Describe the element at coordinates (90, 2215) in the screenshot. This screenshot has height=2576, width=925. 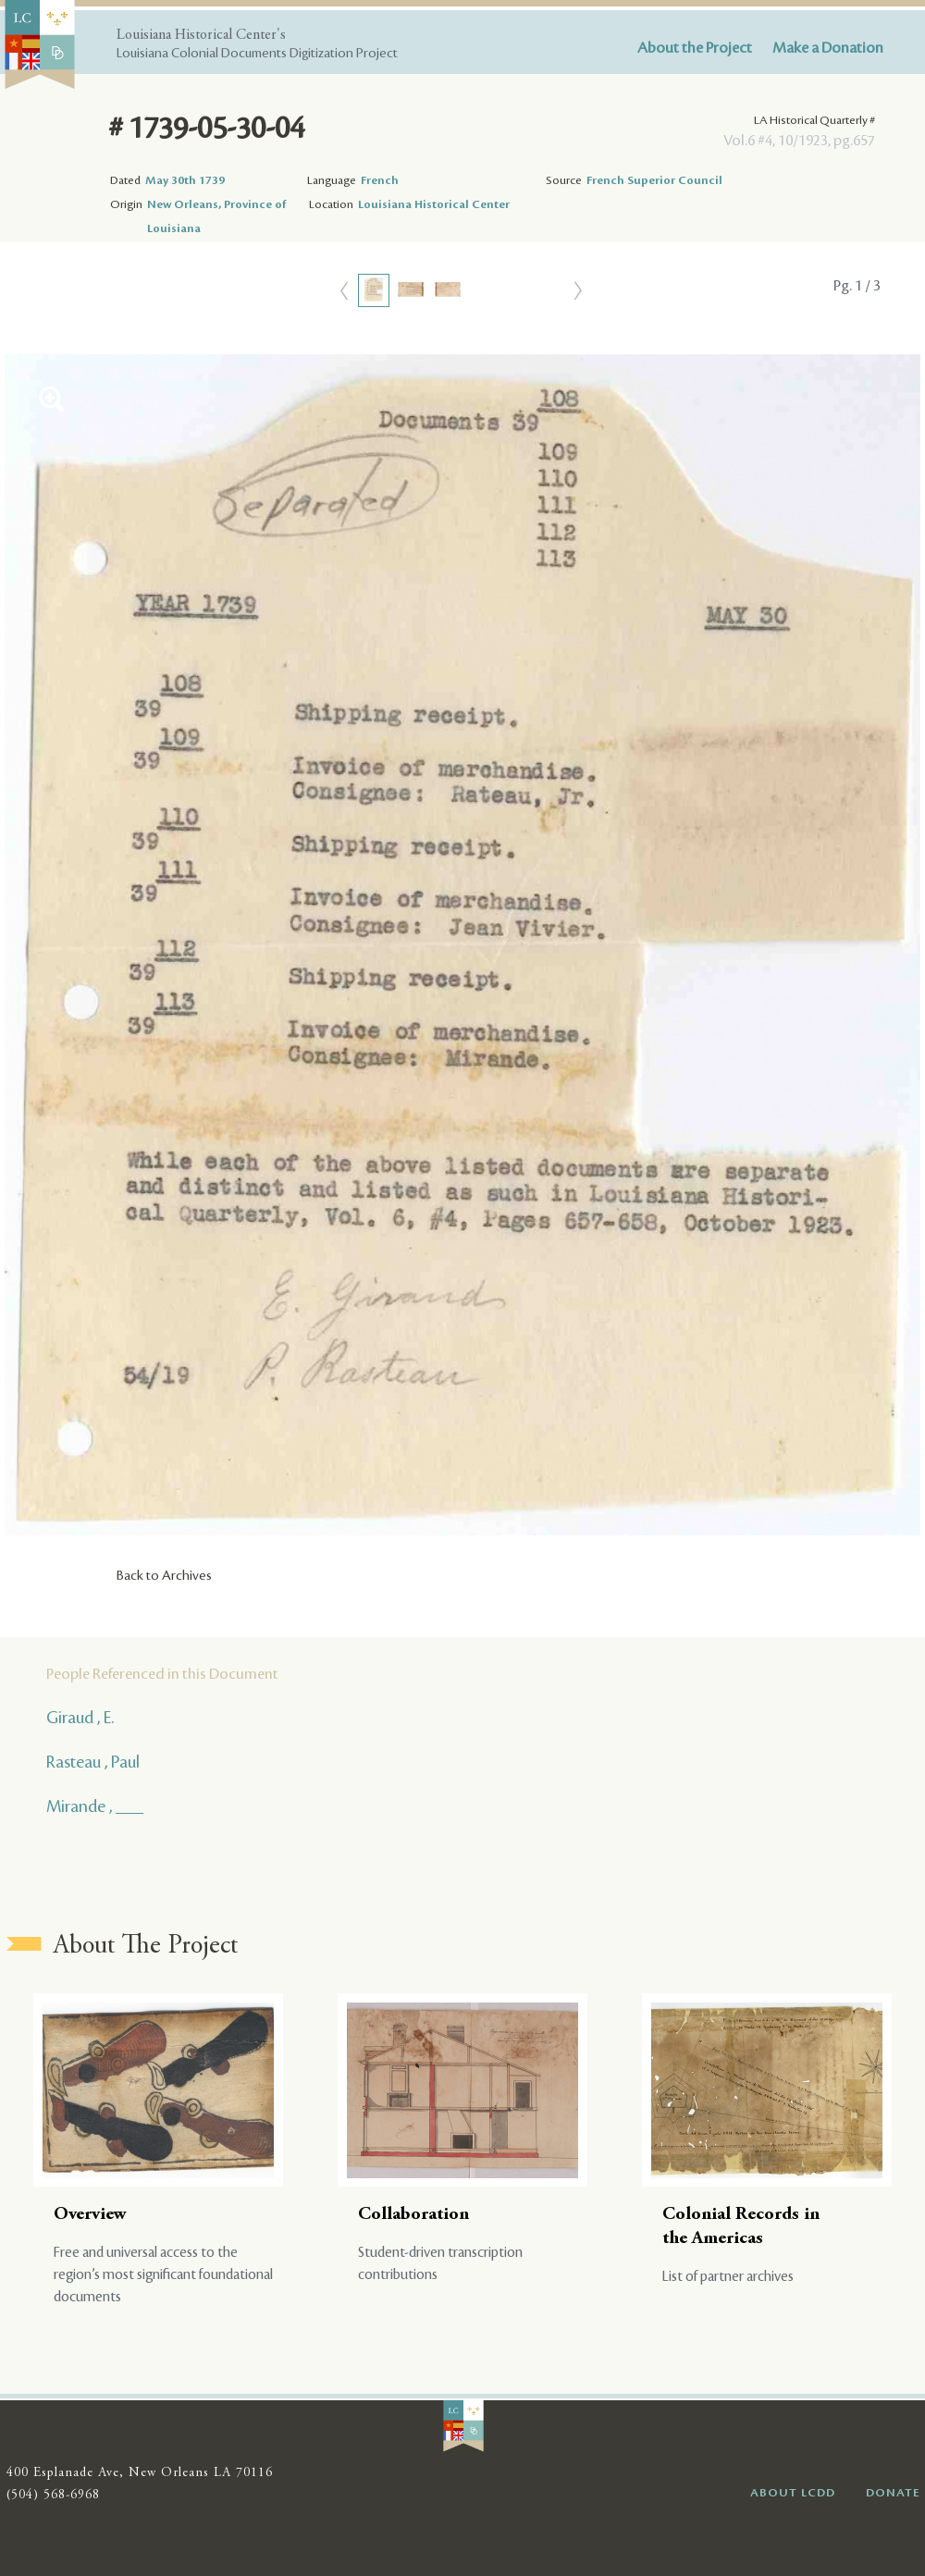
I see `Overview` at that location.